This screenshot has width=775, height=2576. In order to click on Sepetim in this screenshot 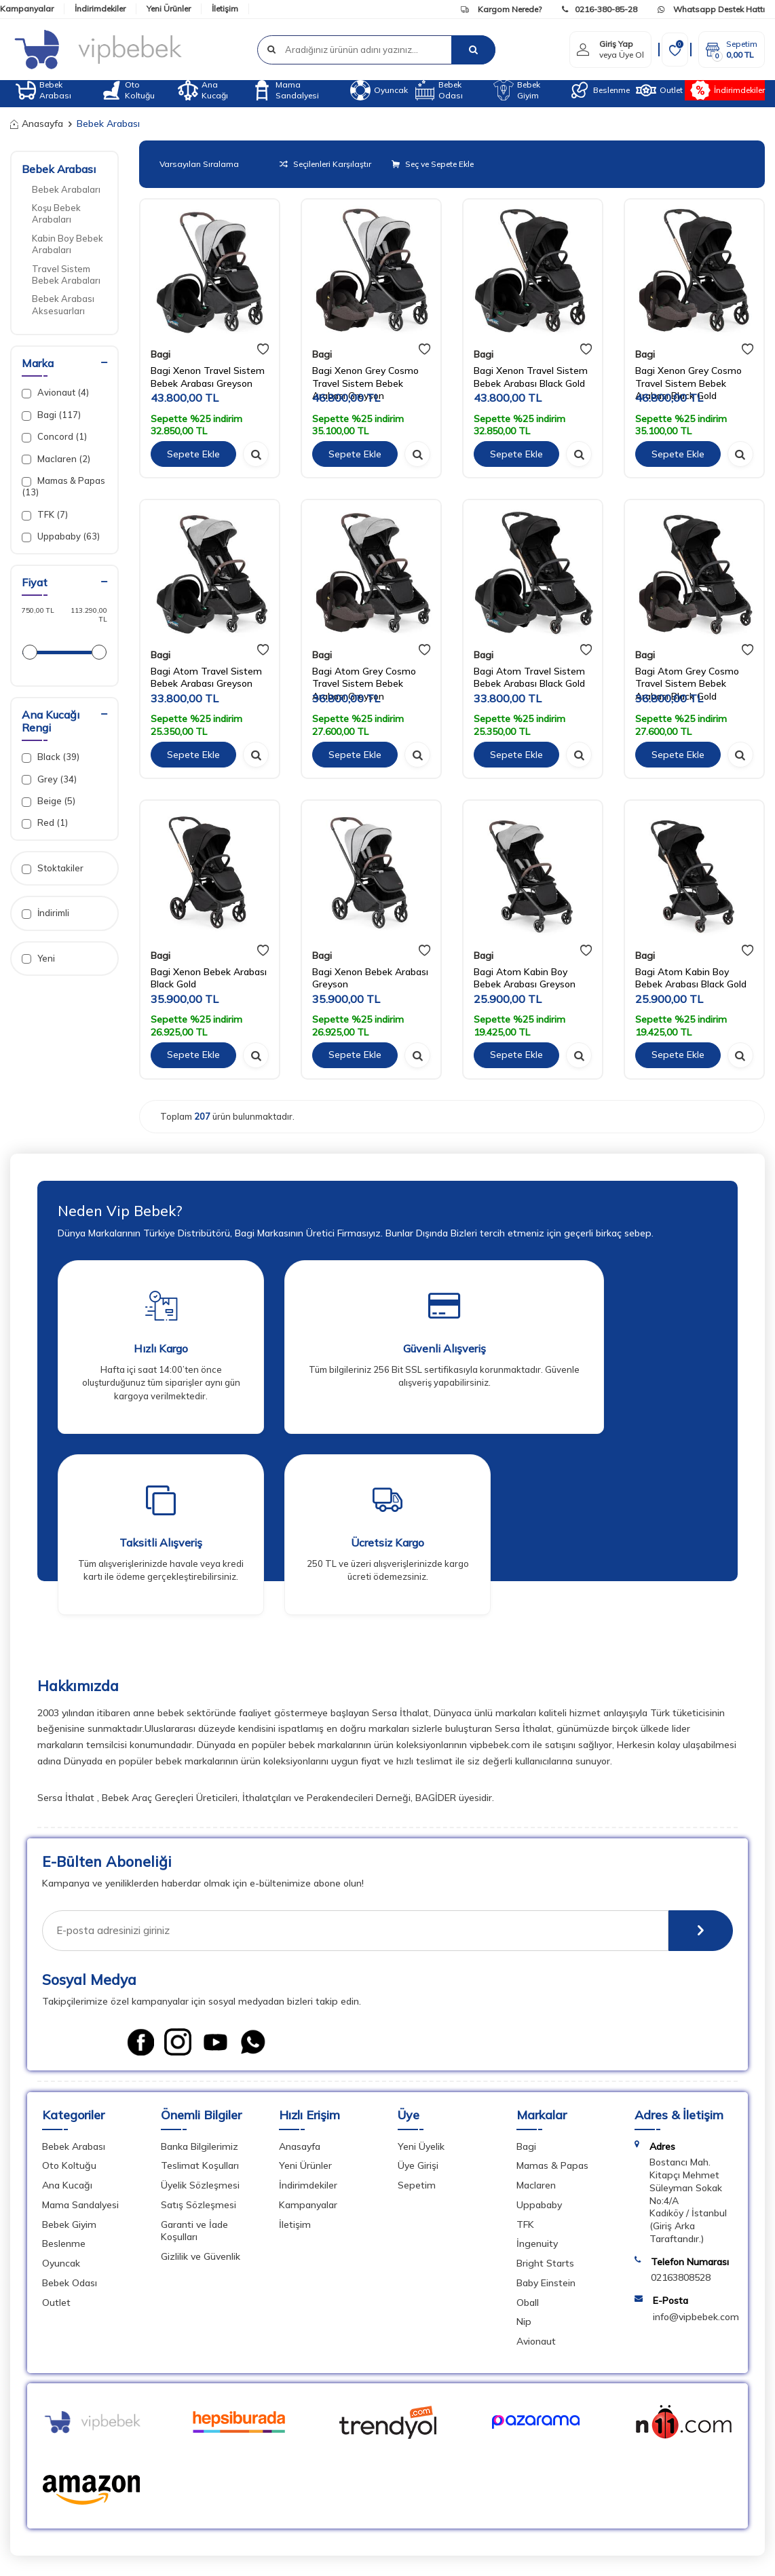, I will do `click(417, 2185)`.